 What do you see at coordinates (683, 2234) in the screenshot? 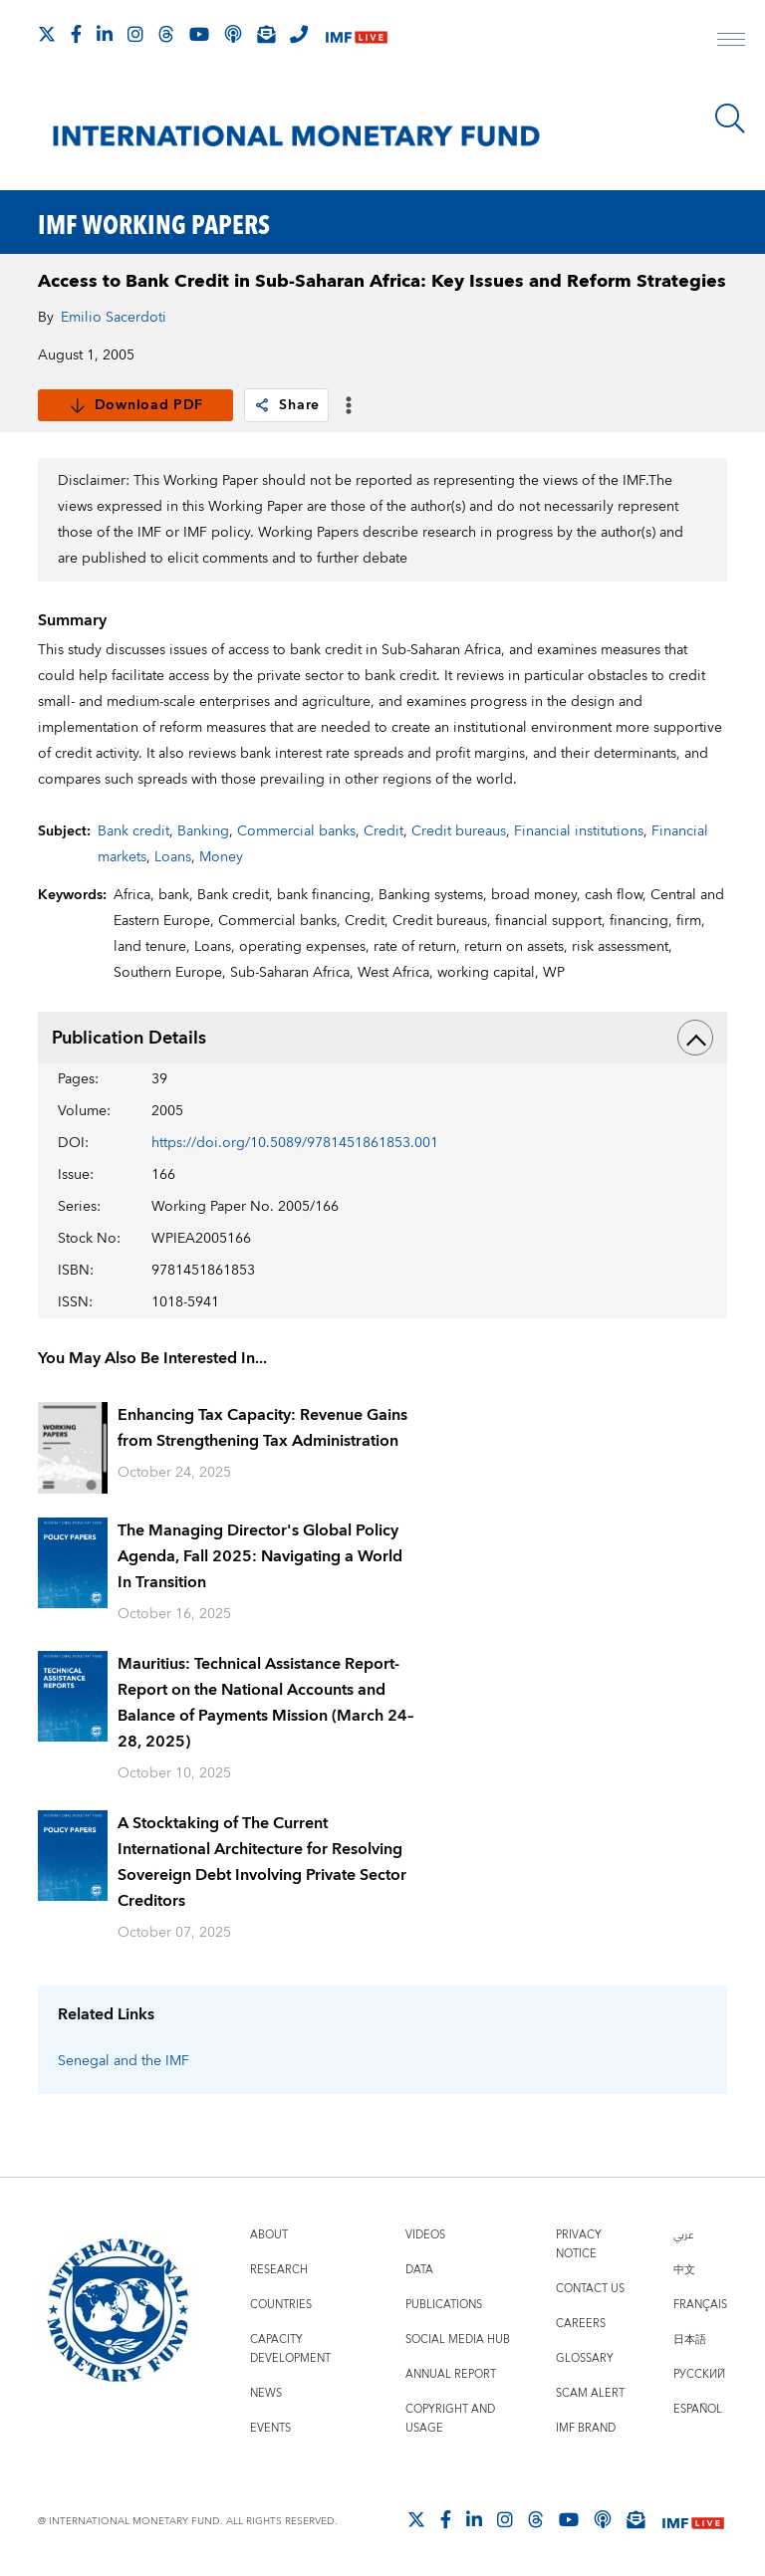
I see `عربي` at bounding box center [683, 2234].